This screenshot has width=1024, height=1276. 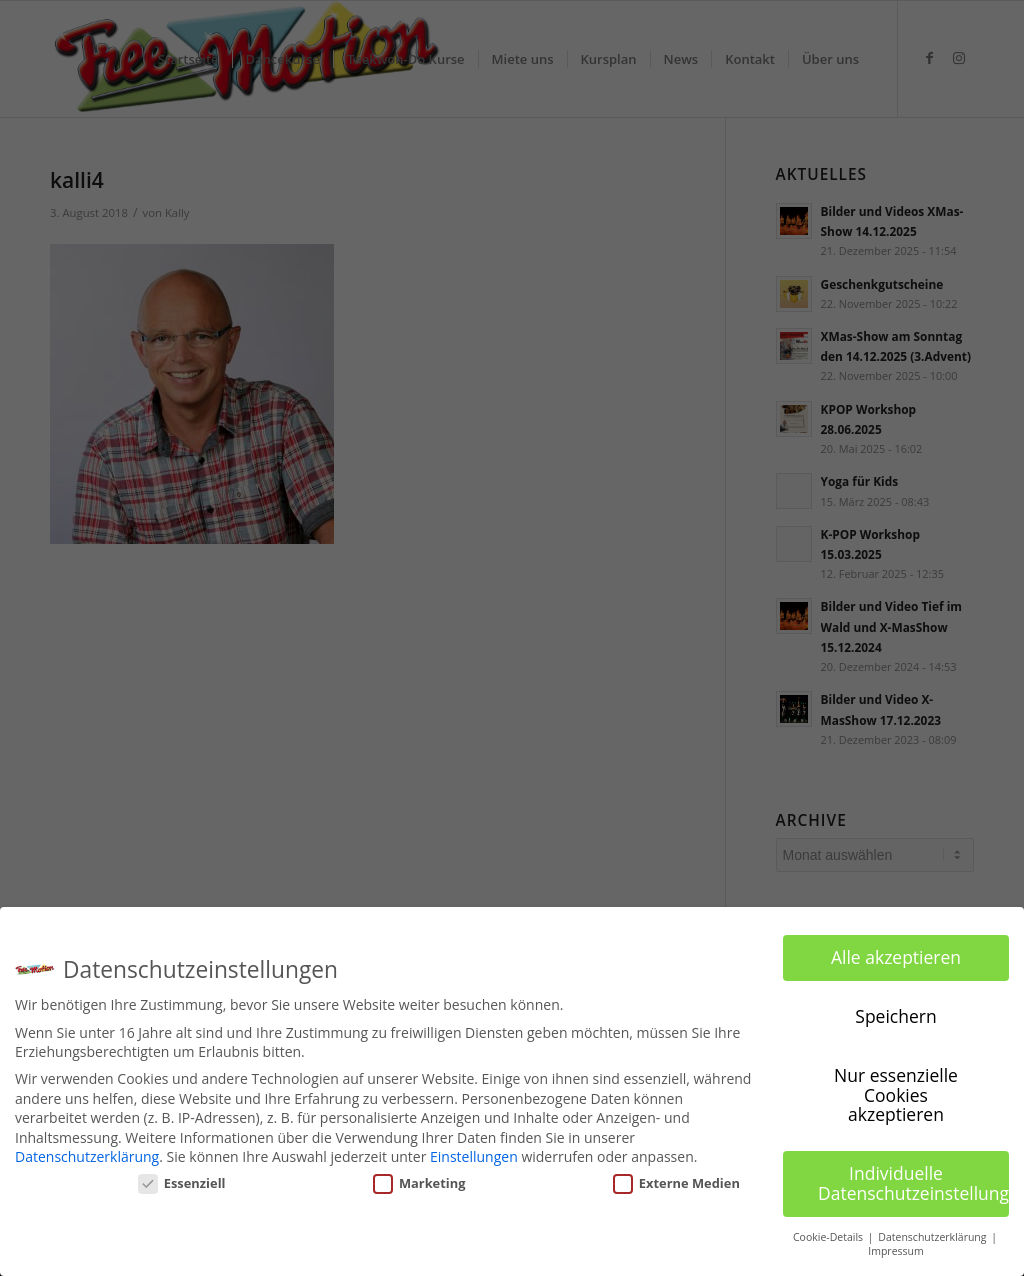 I want to click on Datenschutzerklärung, so click(x=87, y=1156).